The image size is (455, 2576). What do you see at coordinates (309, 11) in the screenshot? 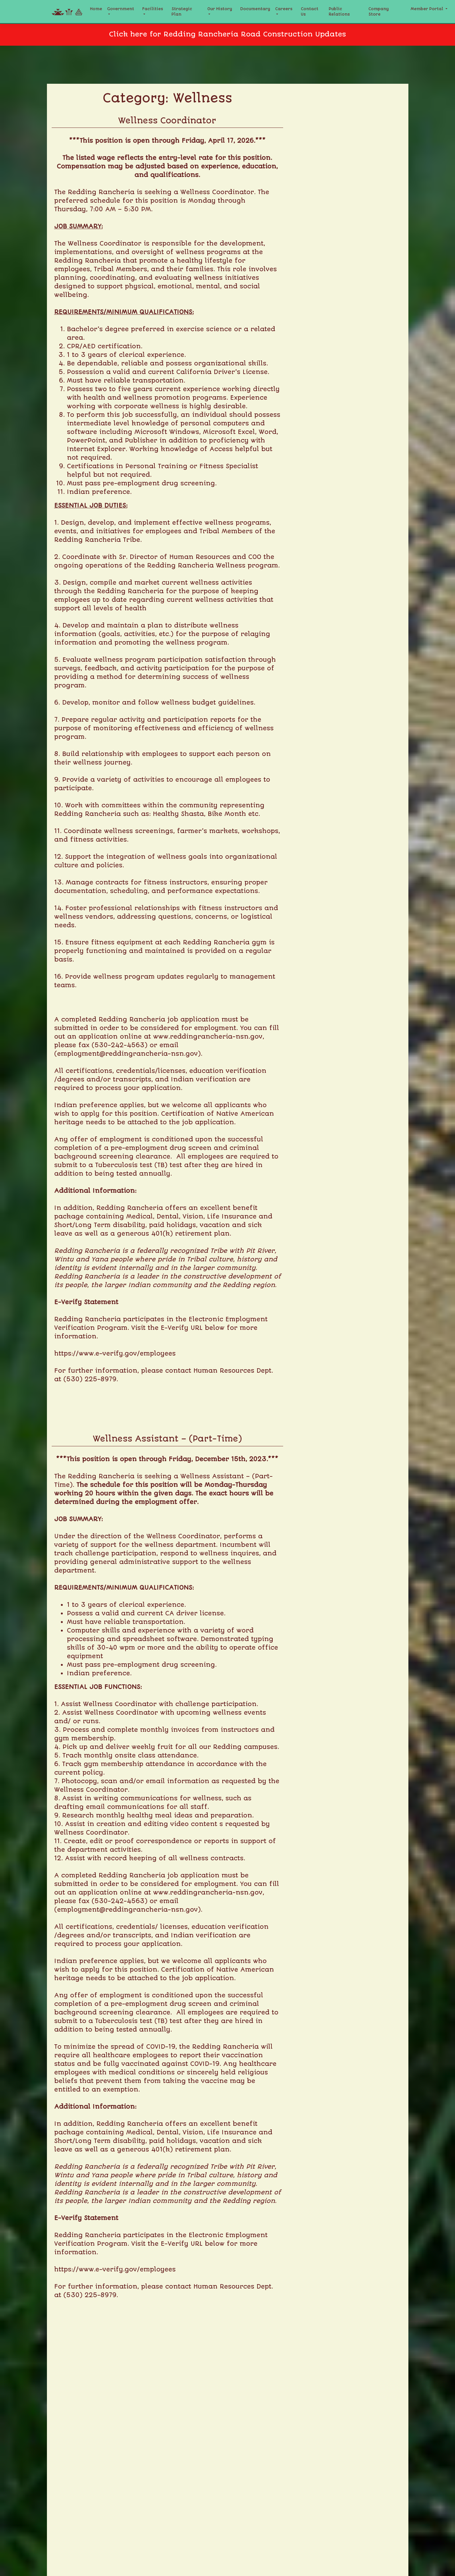
I see `Contact Us` at bounding box center [309, 11].